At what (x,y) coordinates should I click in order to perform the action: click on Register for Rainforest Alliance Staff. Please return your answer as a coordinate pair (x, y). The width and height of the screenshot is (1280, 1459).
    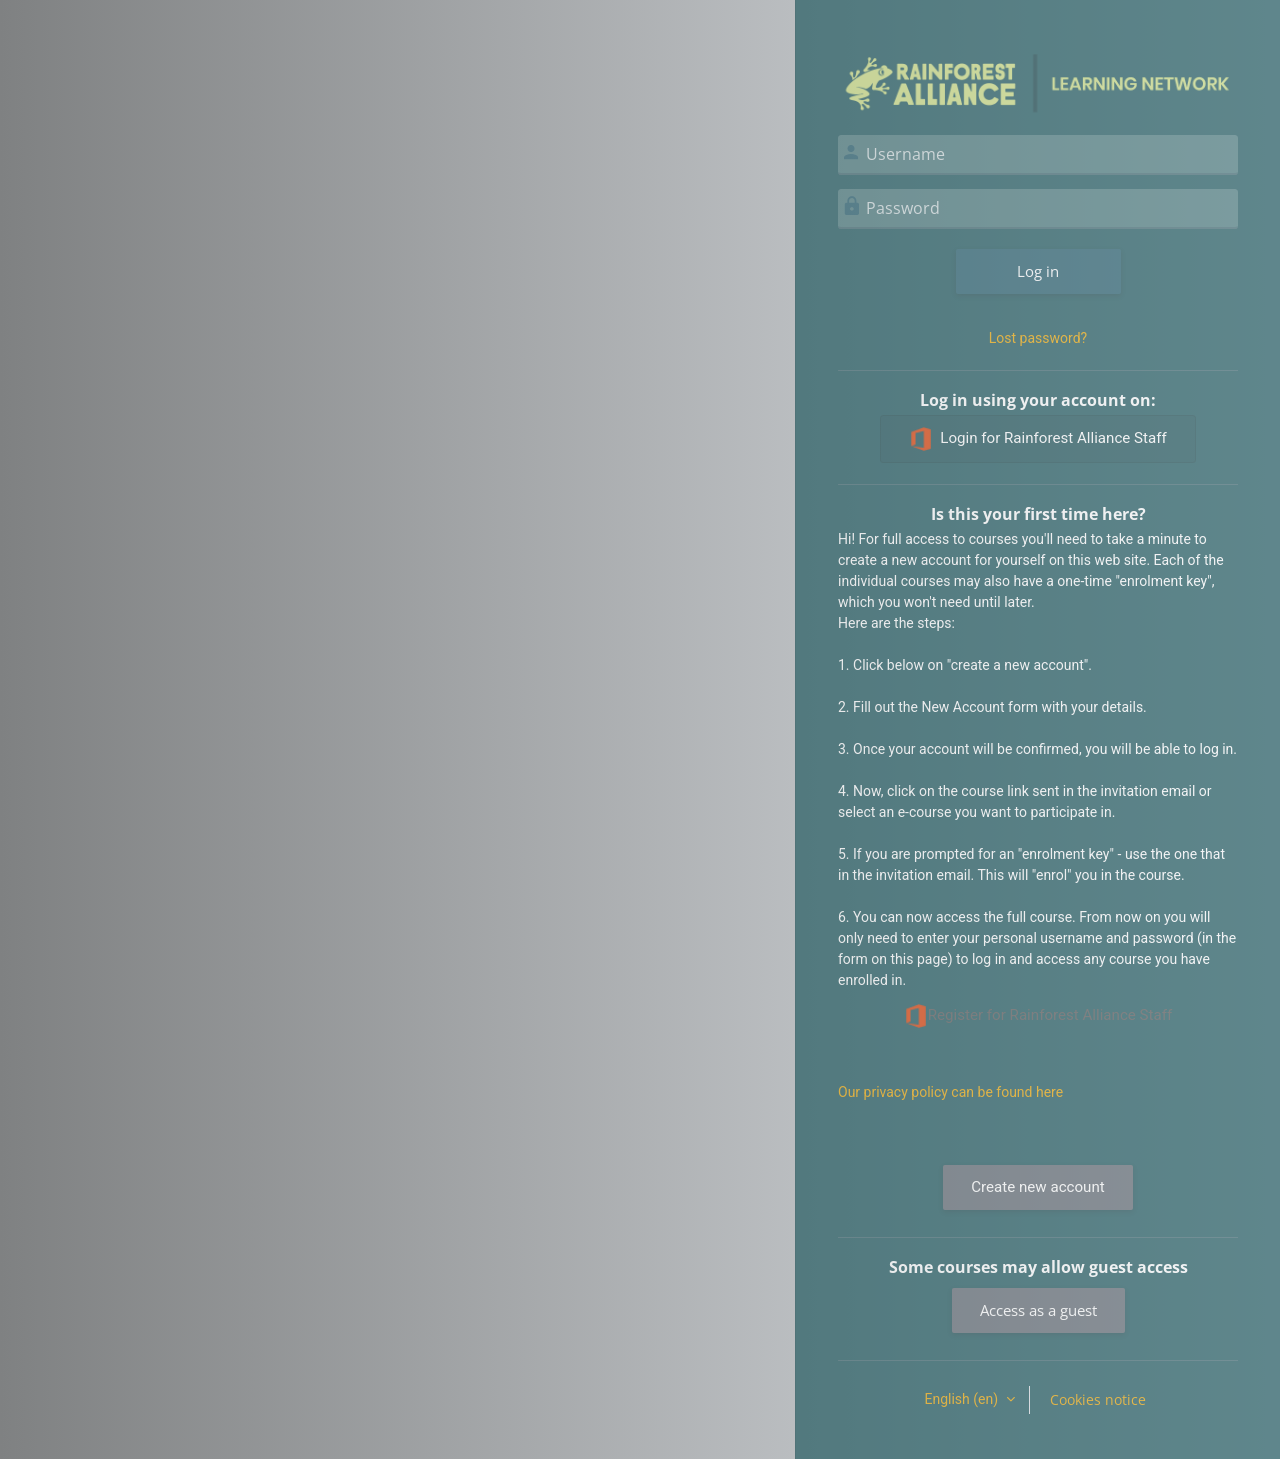
    Looking at the image, I should click on (1038, 1016).